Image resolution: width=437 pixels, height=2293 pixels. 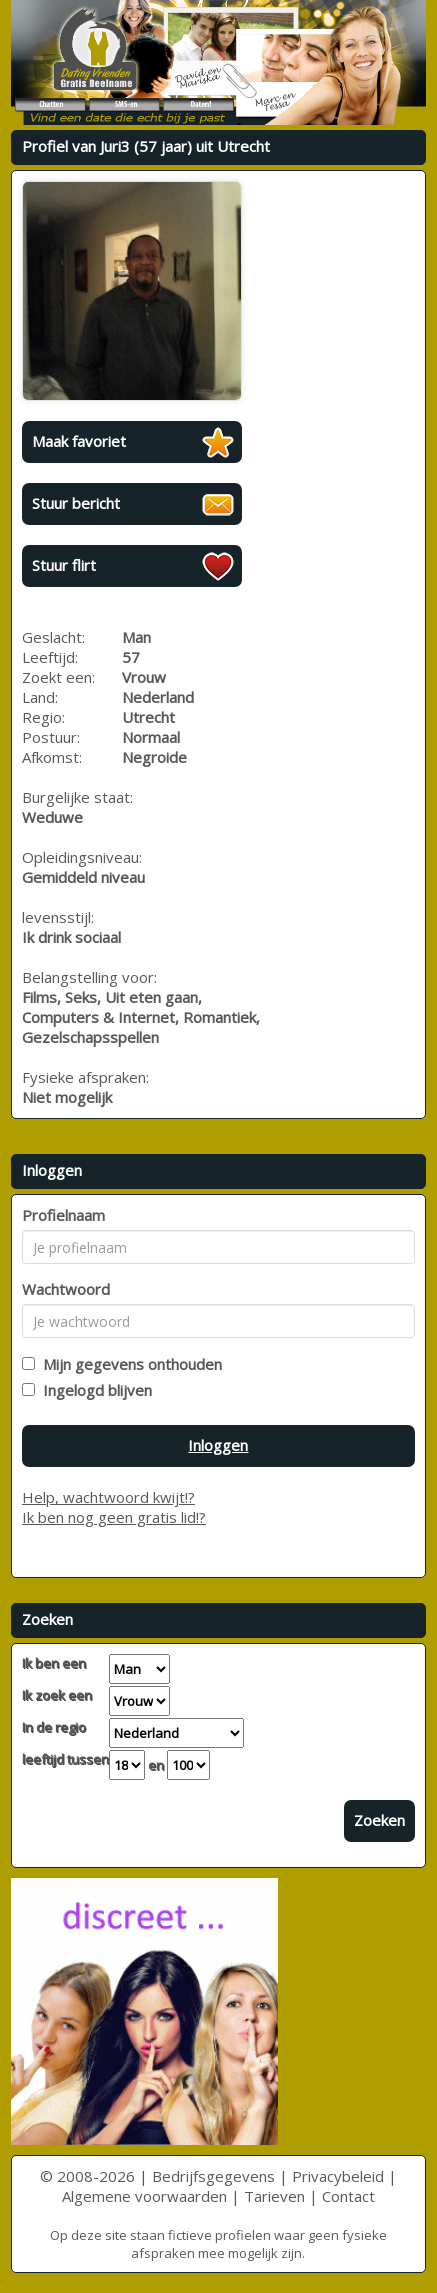 What do you see at coordinates (79, 441) in the screenshot?
I see `Maak favoriet` at bounding box center [79, 441].